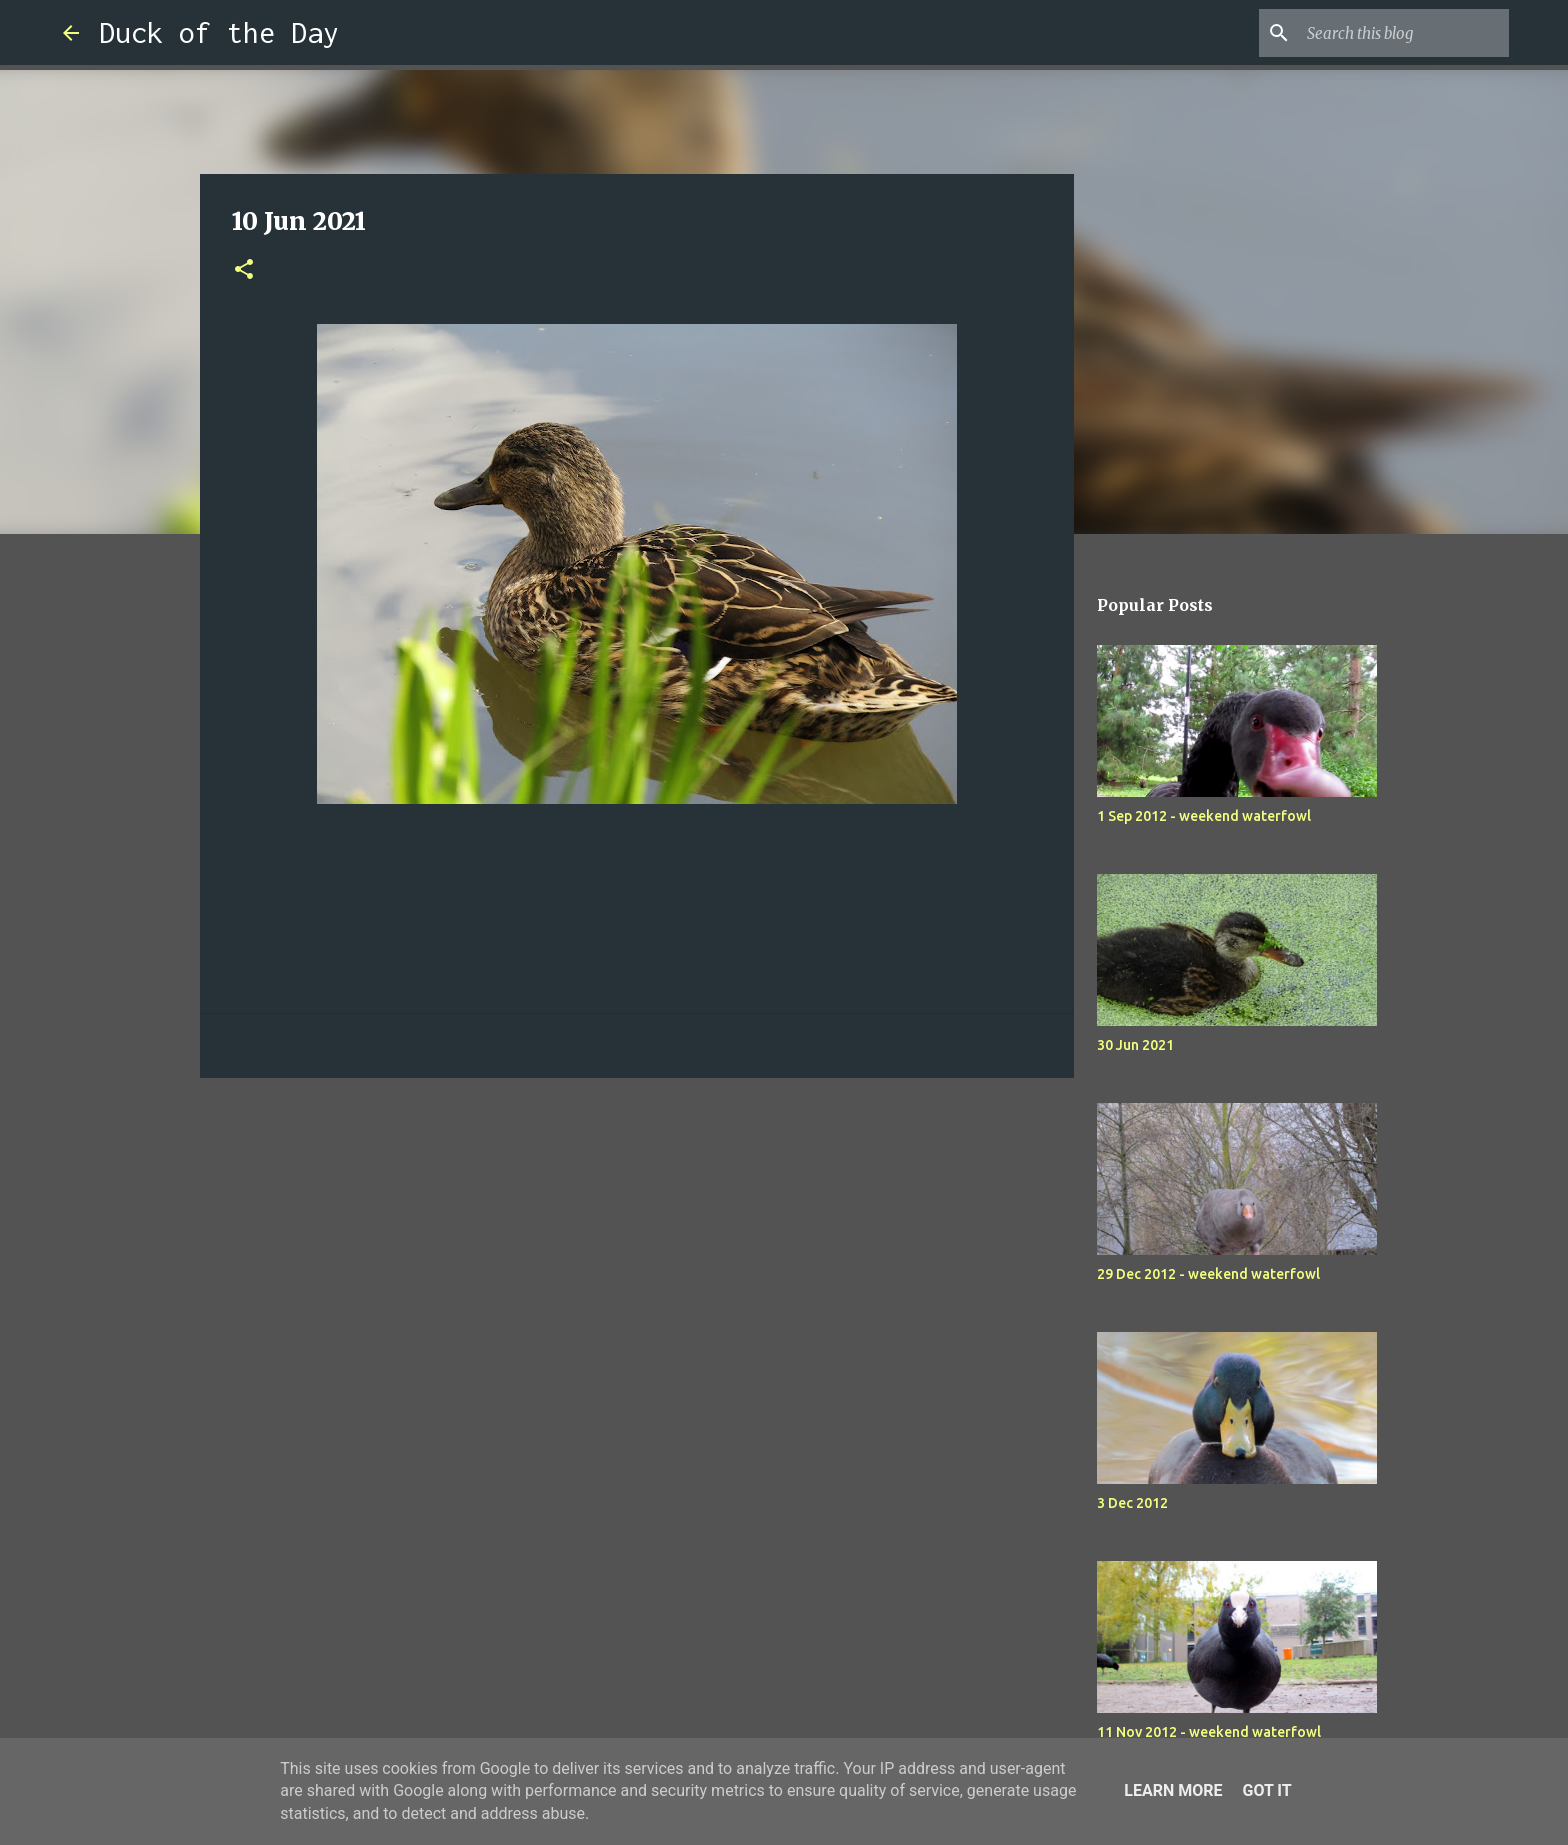 Image resolution: width=1568 pixels, height=1845 pixels. Describe the element at coordinates (1173, 1790) in the screenshot. I see `Learn More` at that location.